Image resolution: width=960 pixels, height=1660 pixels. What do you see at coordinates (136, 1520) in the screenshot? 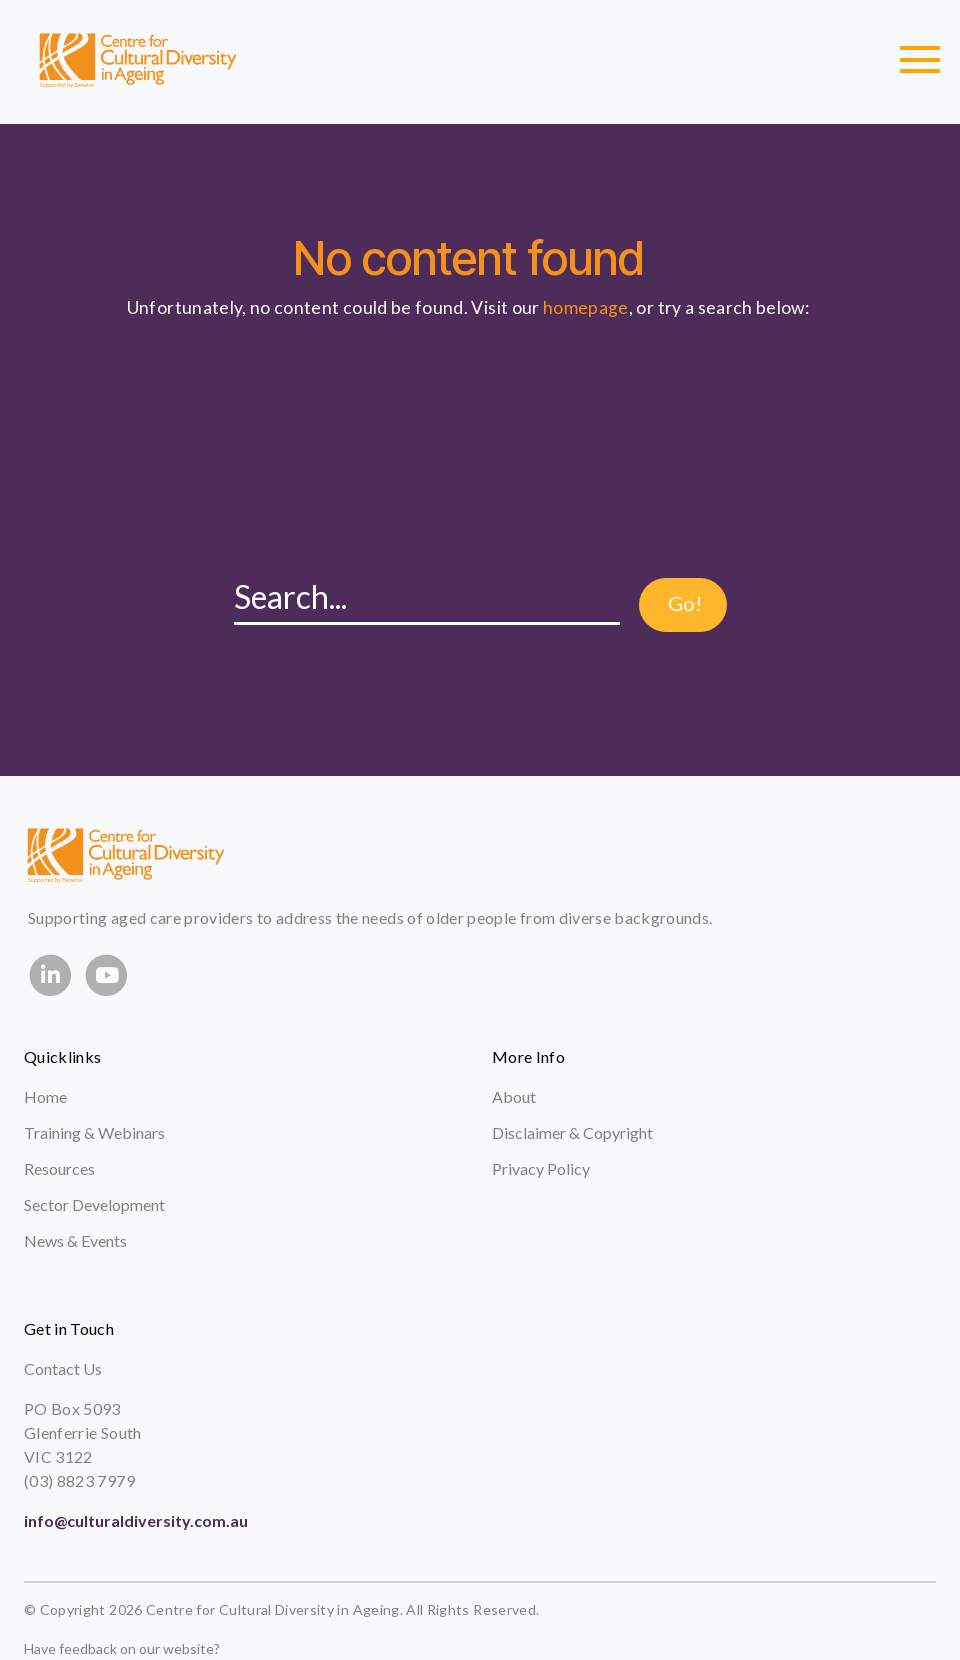
I see `info@culturaldiversity.com.au` at bounding box center [136, 1520].